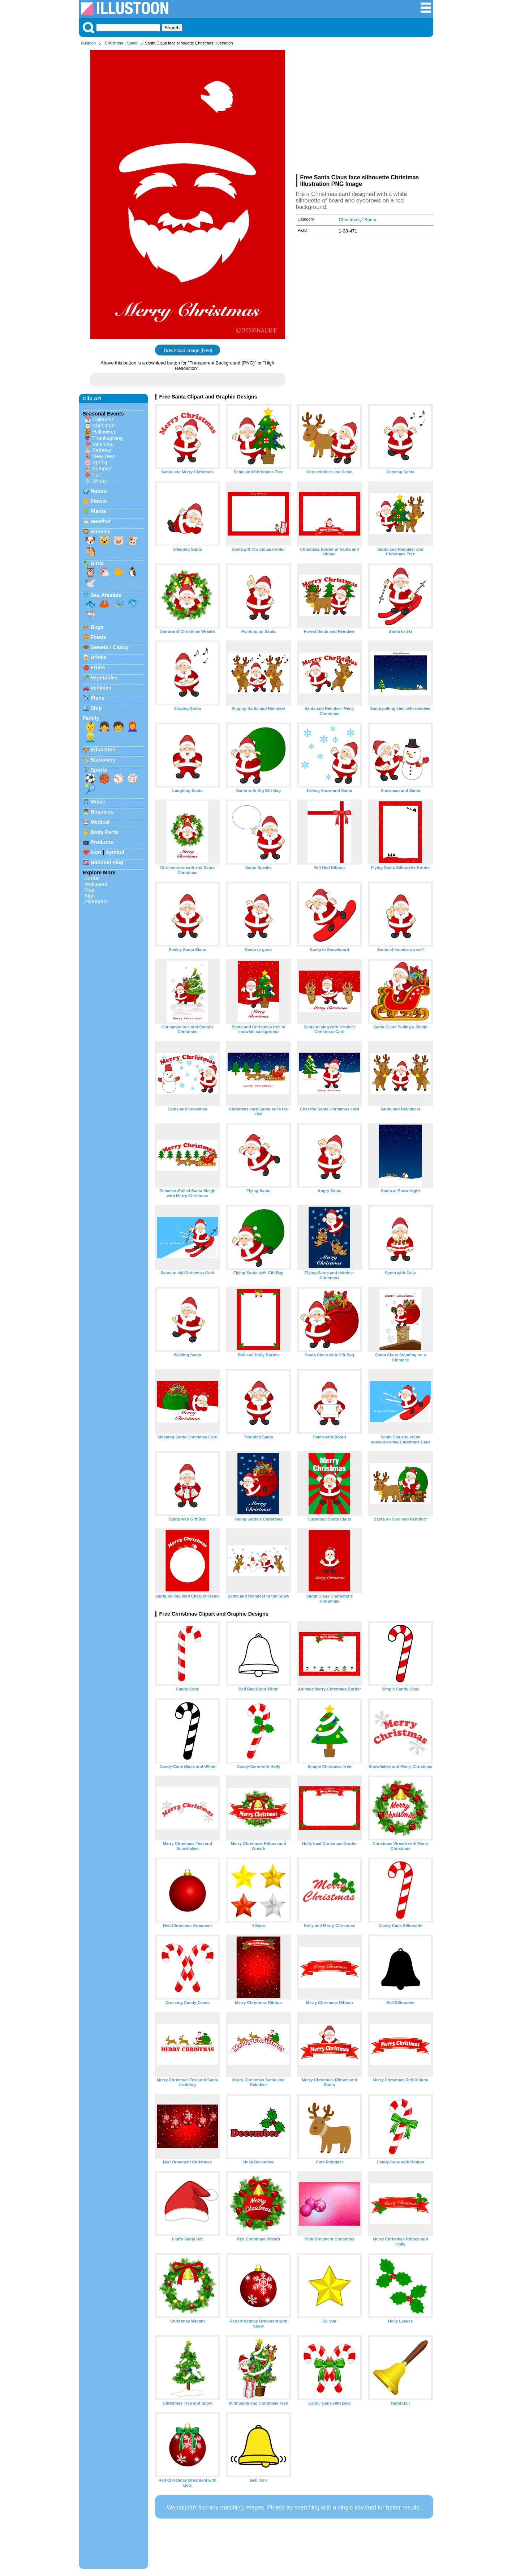 This screenshot has width=512, height=2576. What do you see at coordinates (92, 878) in the screenshot?
I see `Border` at bounding box center [92, 878].